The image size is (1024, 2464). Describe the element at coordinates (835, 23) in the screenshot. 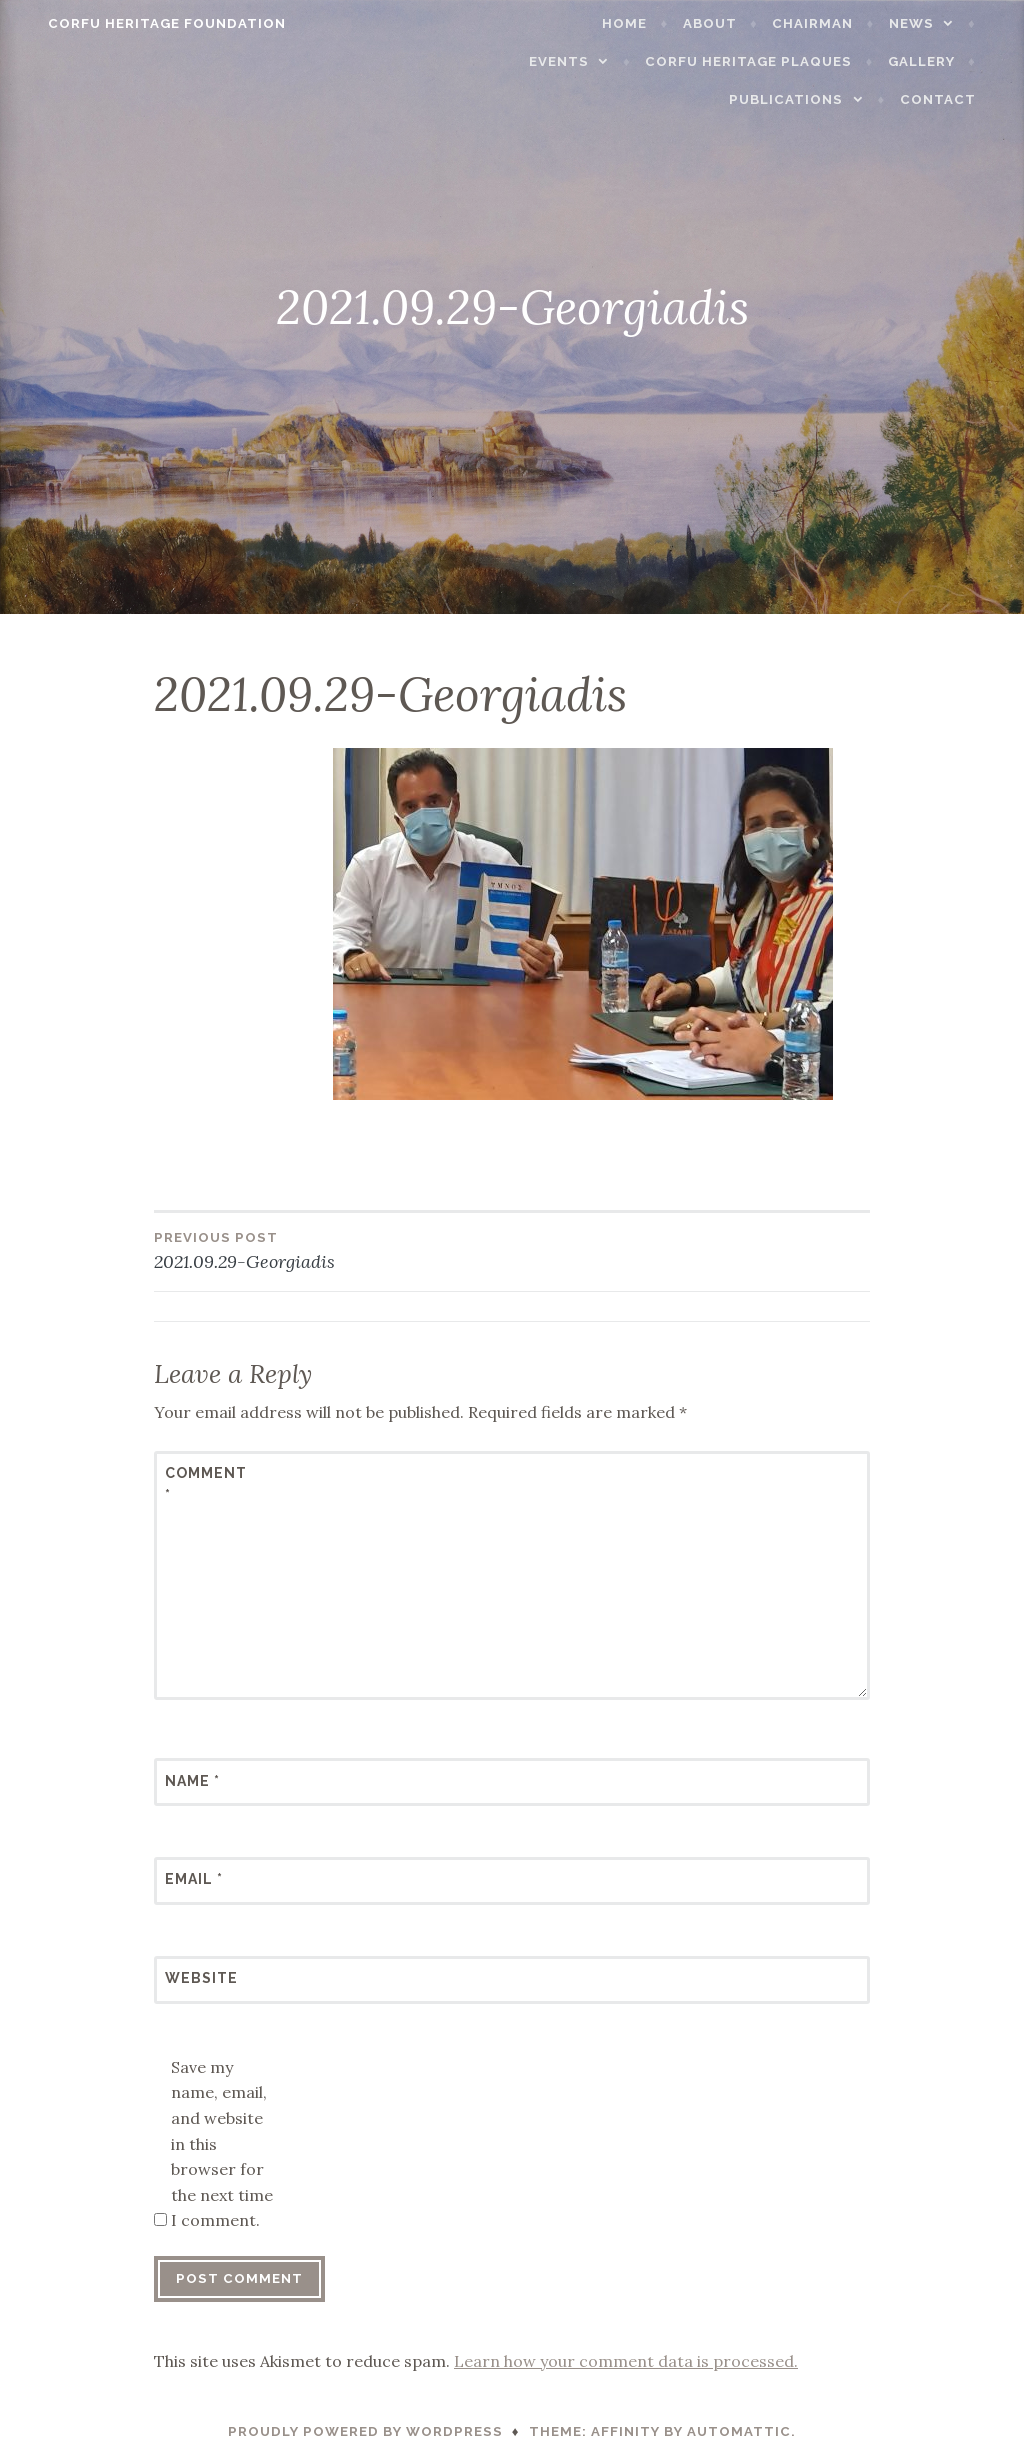

I see `Chairman` at that location.